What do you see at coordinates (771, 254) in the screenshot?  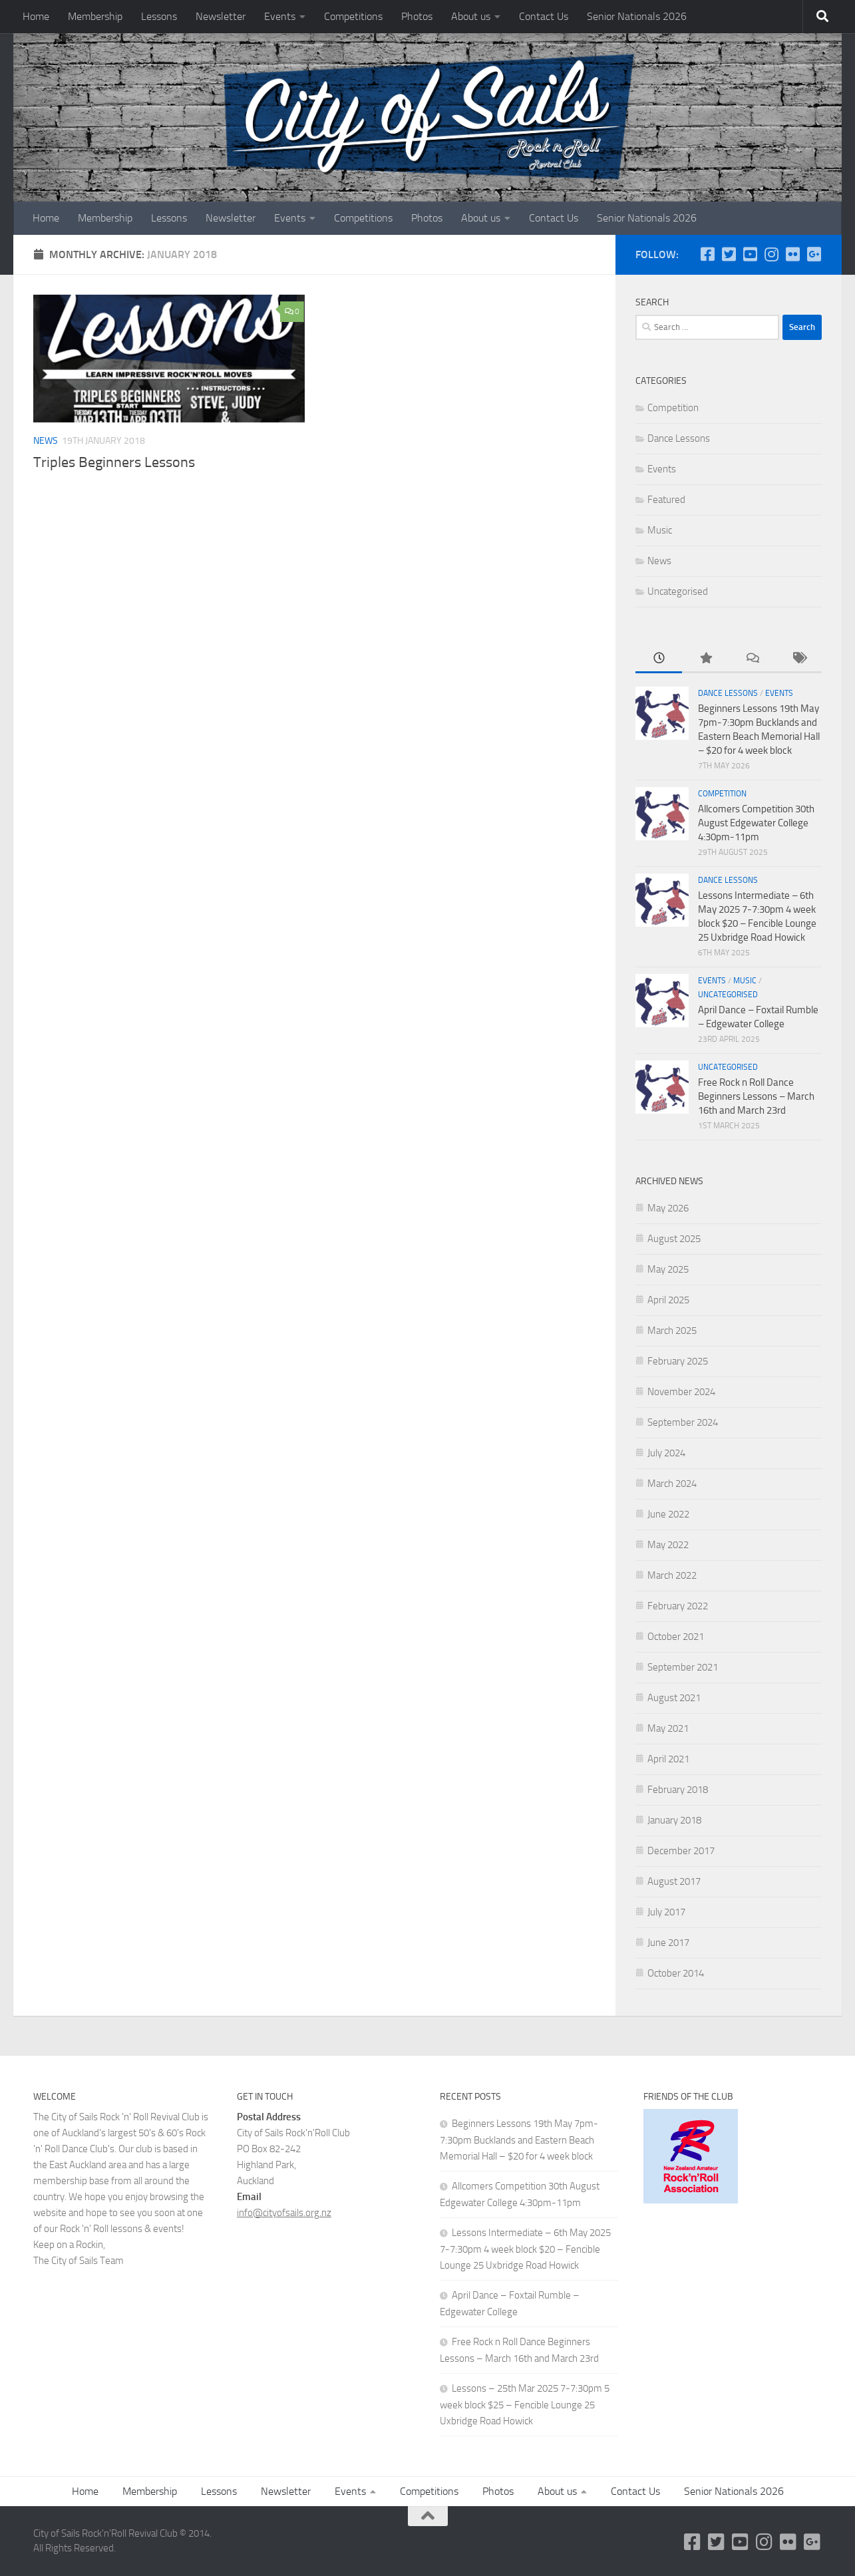 I see `[Instagram]` at bounding box center [771, 254].